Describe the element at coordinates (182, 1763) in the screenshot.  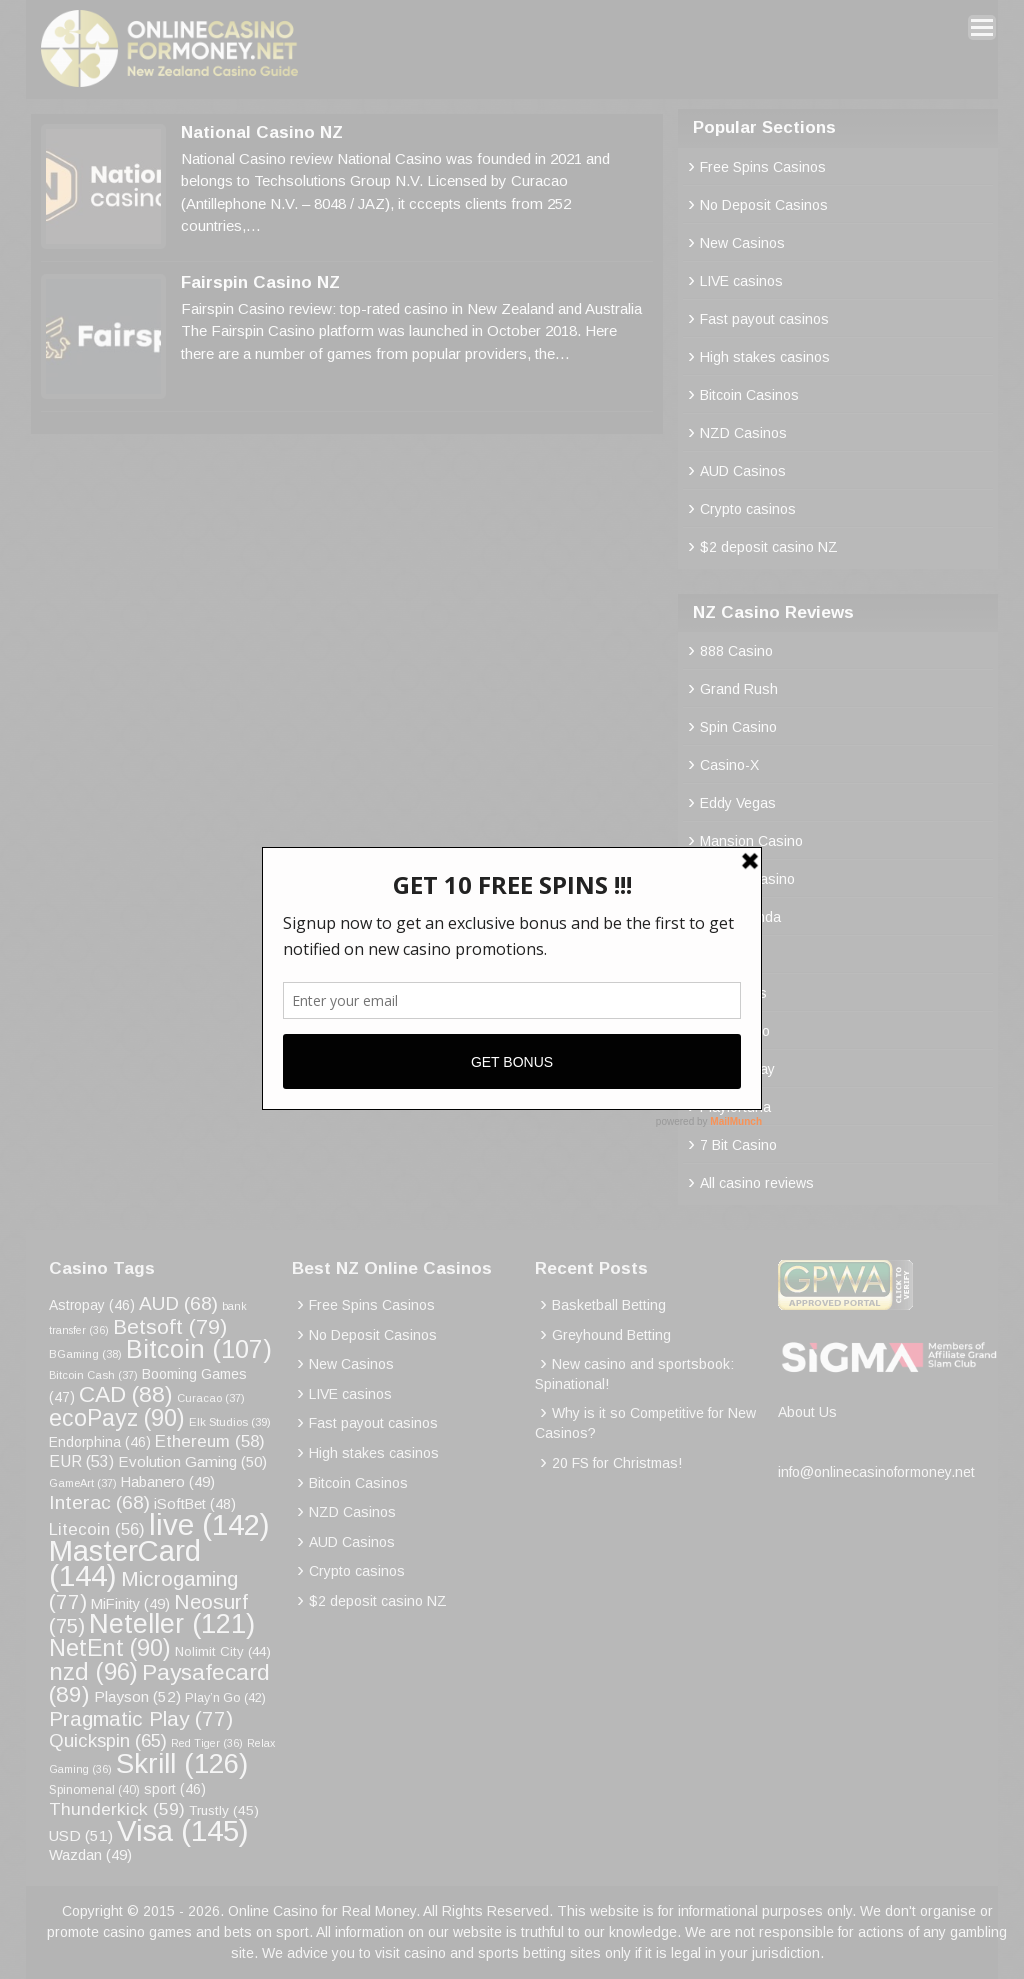
I see `Skrill [Skrill (126 items)]` at that location.